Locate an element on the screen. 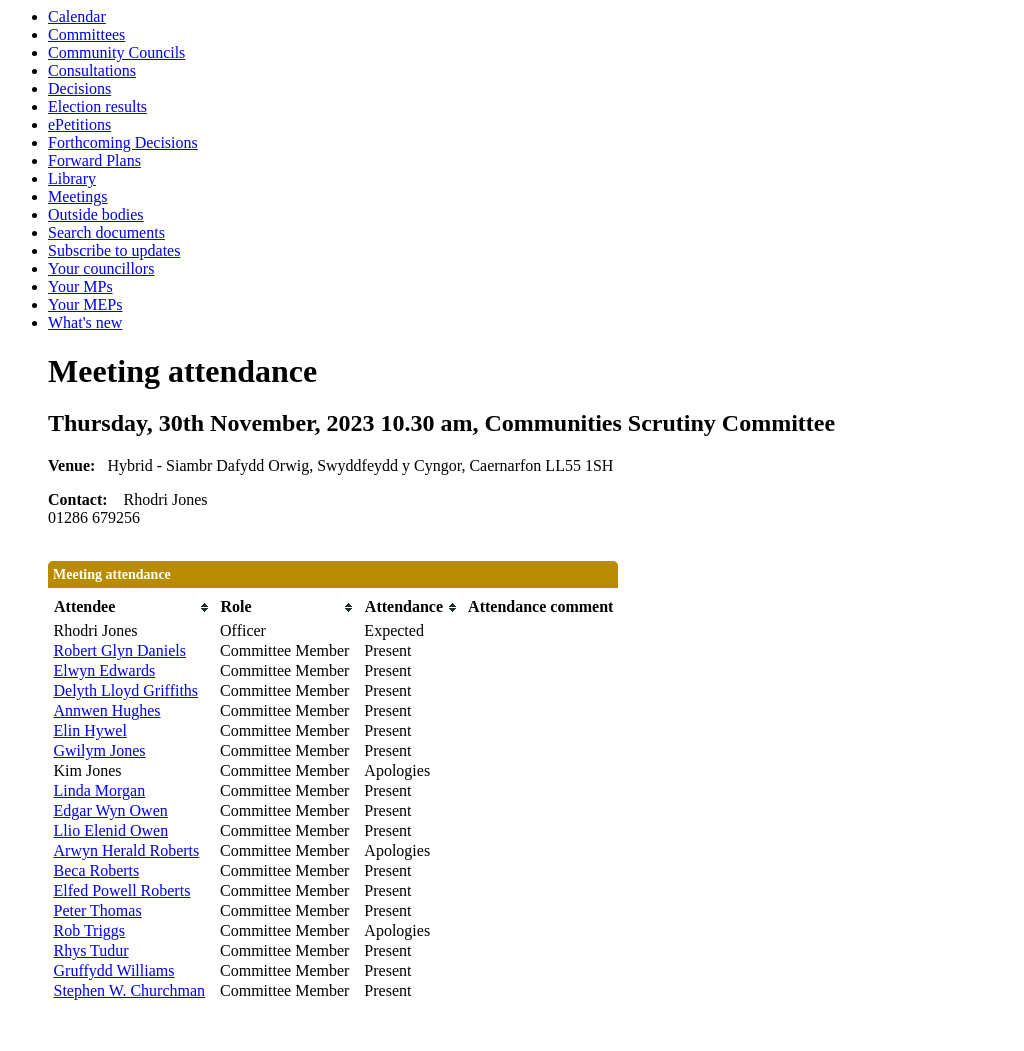  Gruffydd Williams is located at coordinates (114, 970).